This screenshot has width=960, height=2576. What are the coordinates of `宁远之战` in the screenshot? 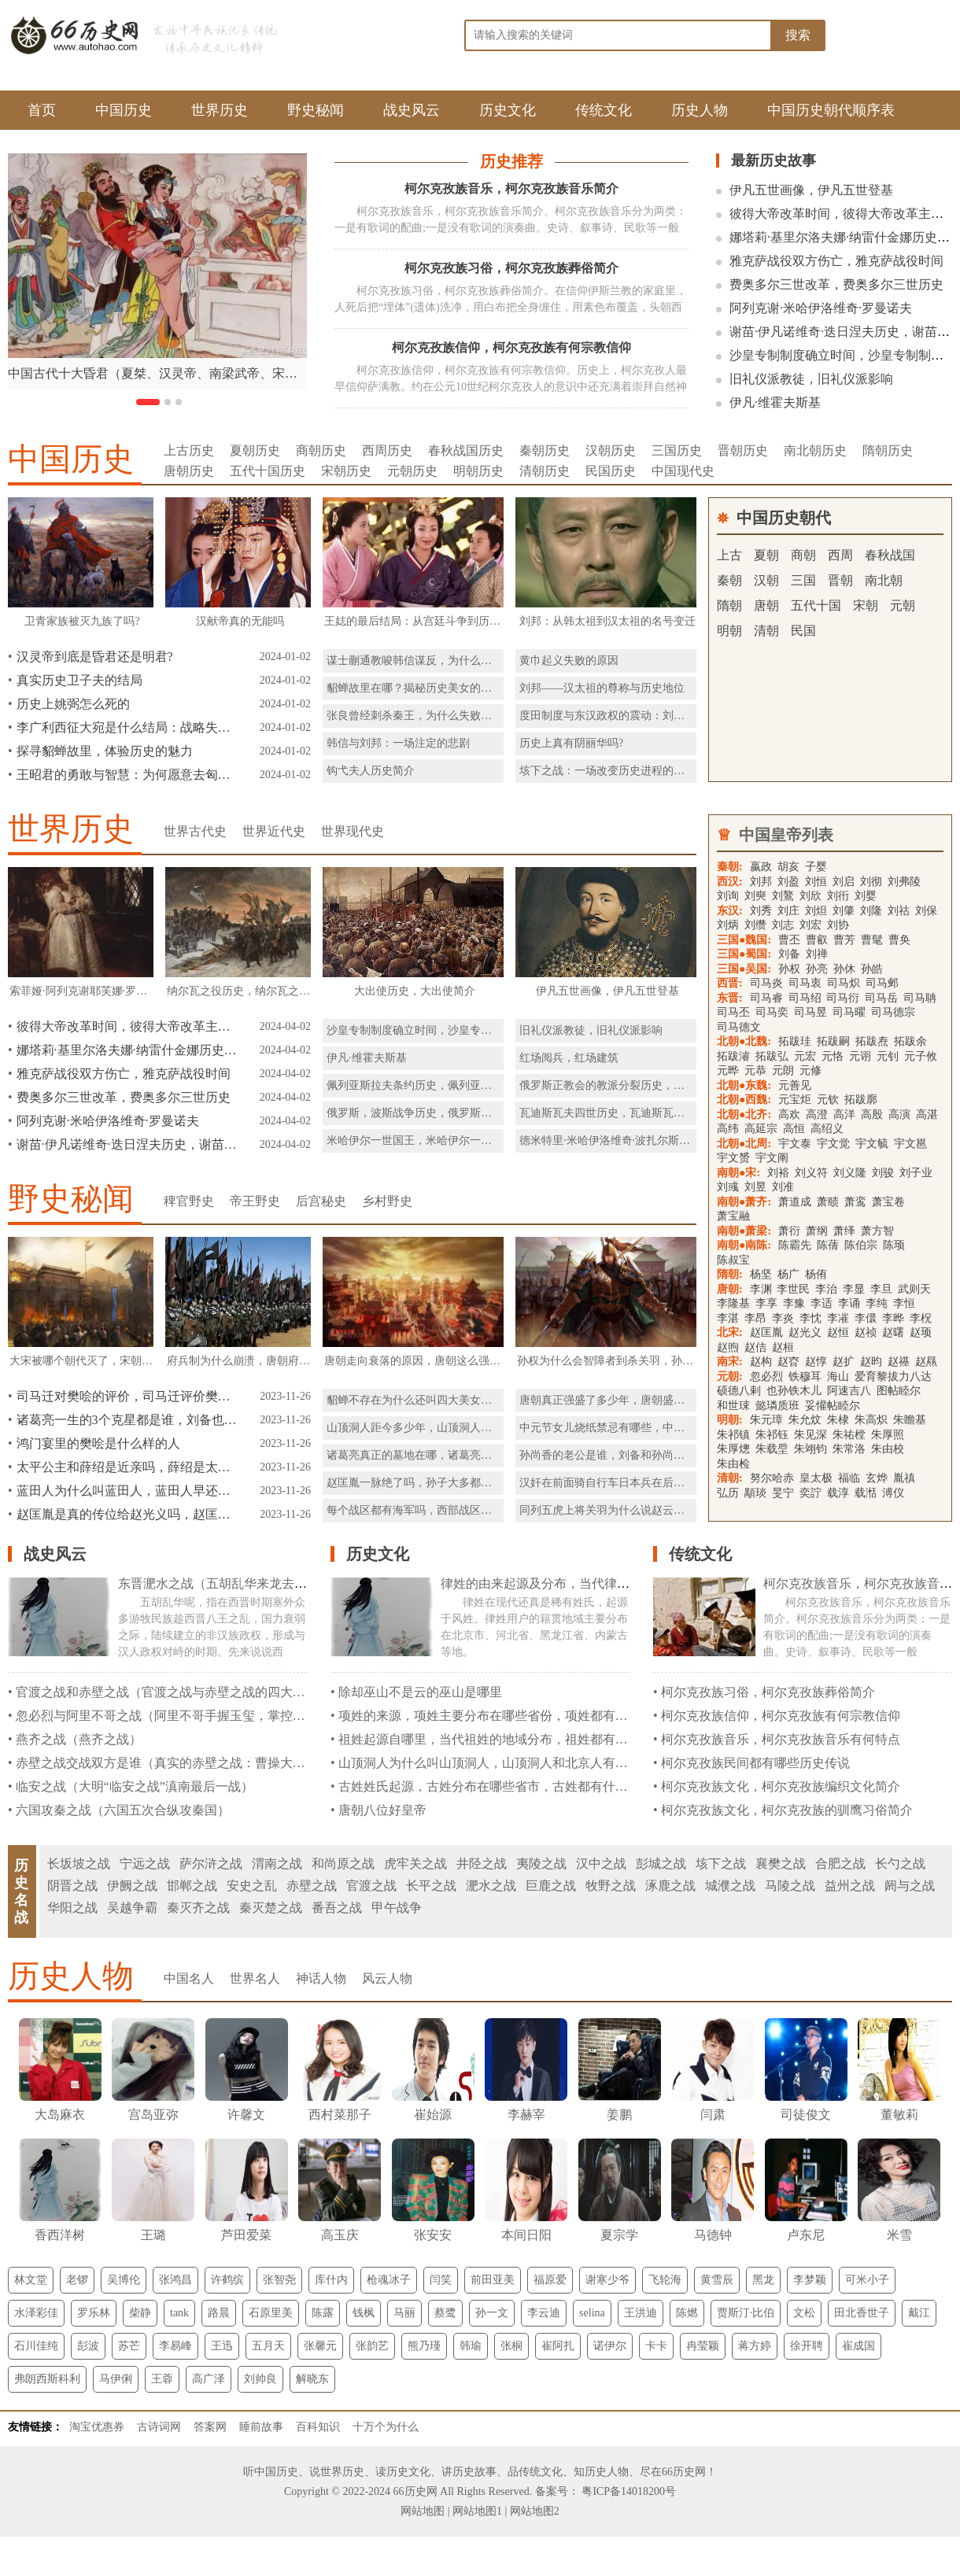 It's located at (145, 1863).